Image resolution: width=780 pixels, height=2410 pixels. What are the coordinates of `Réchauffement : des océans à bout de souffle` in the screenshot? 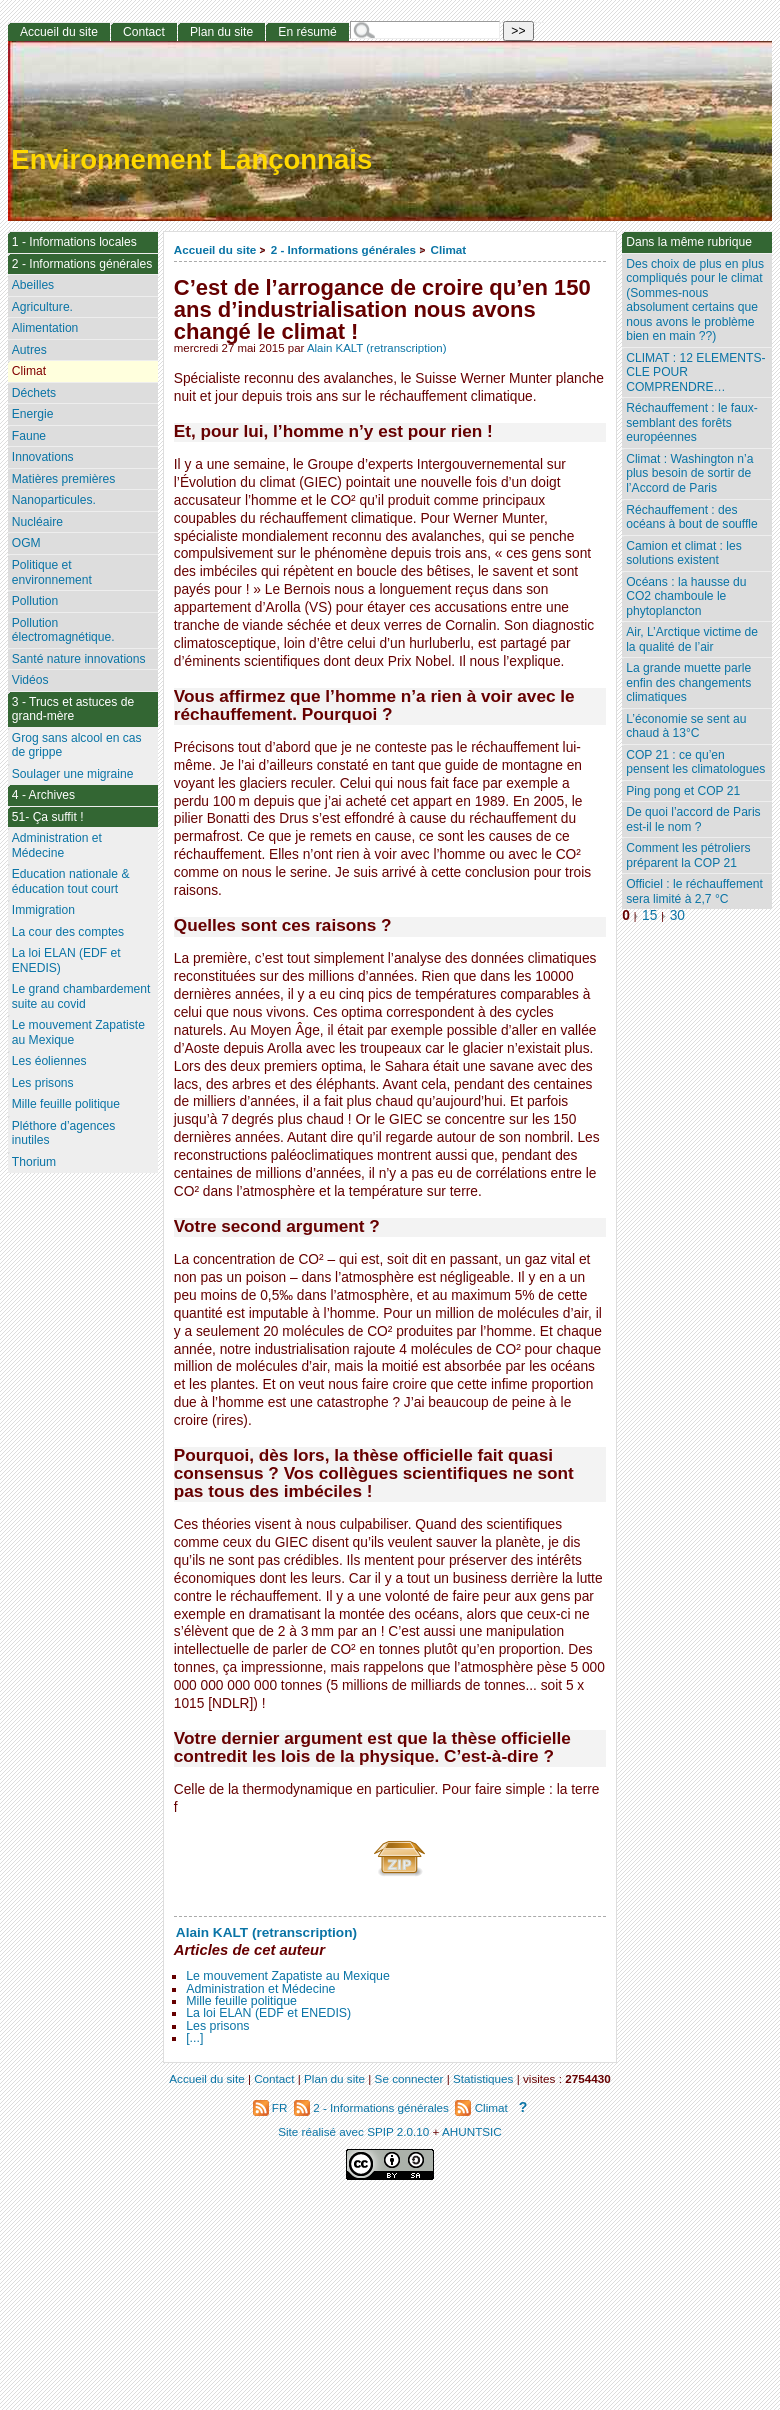 It's located at (692, 517).